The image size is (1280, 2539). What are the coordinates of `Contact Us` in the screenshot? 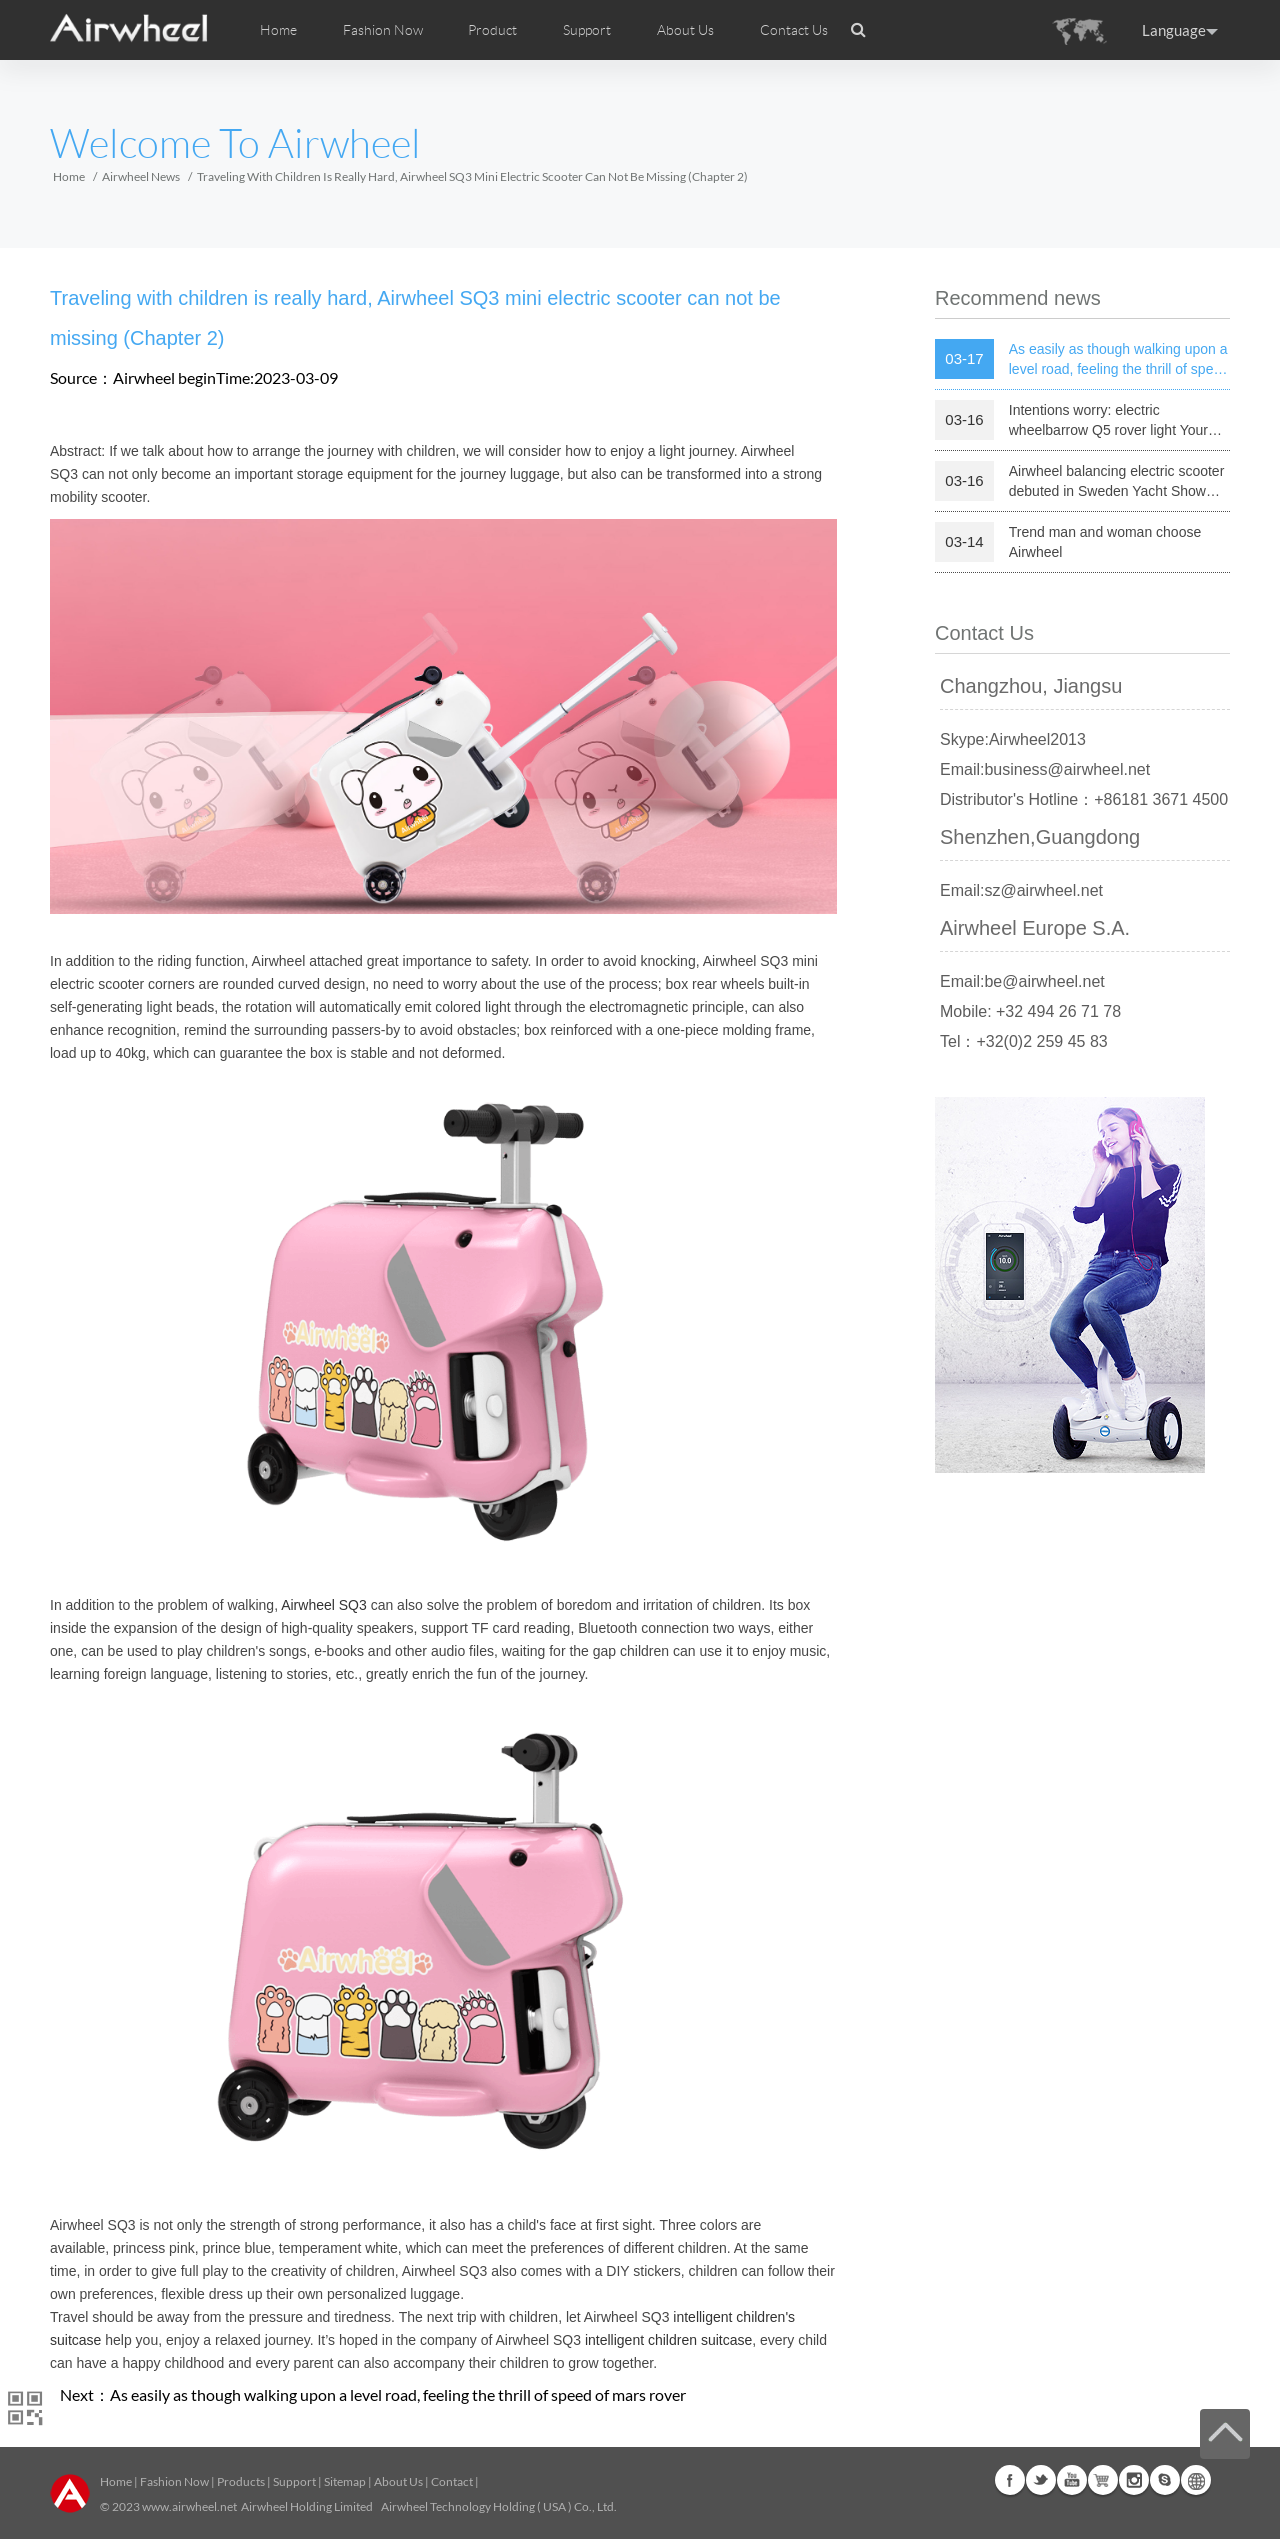 It's located at (794, 30).